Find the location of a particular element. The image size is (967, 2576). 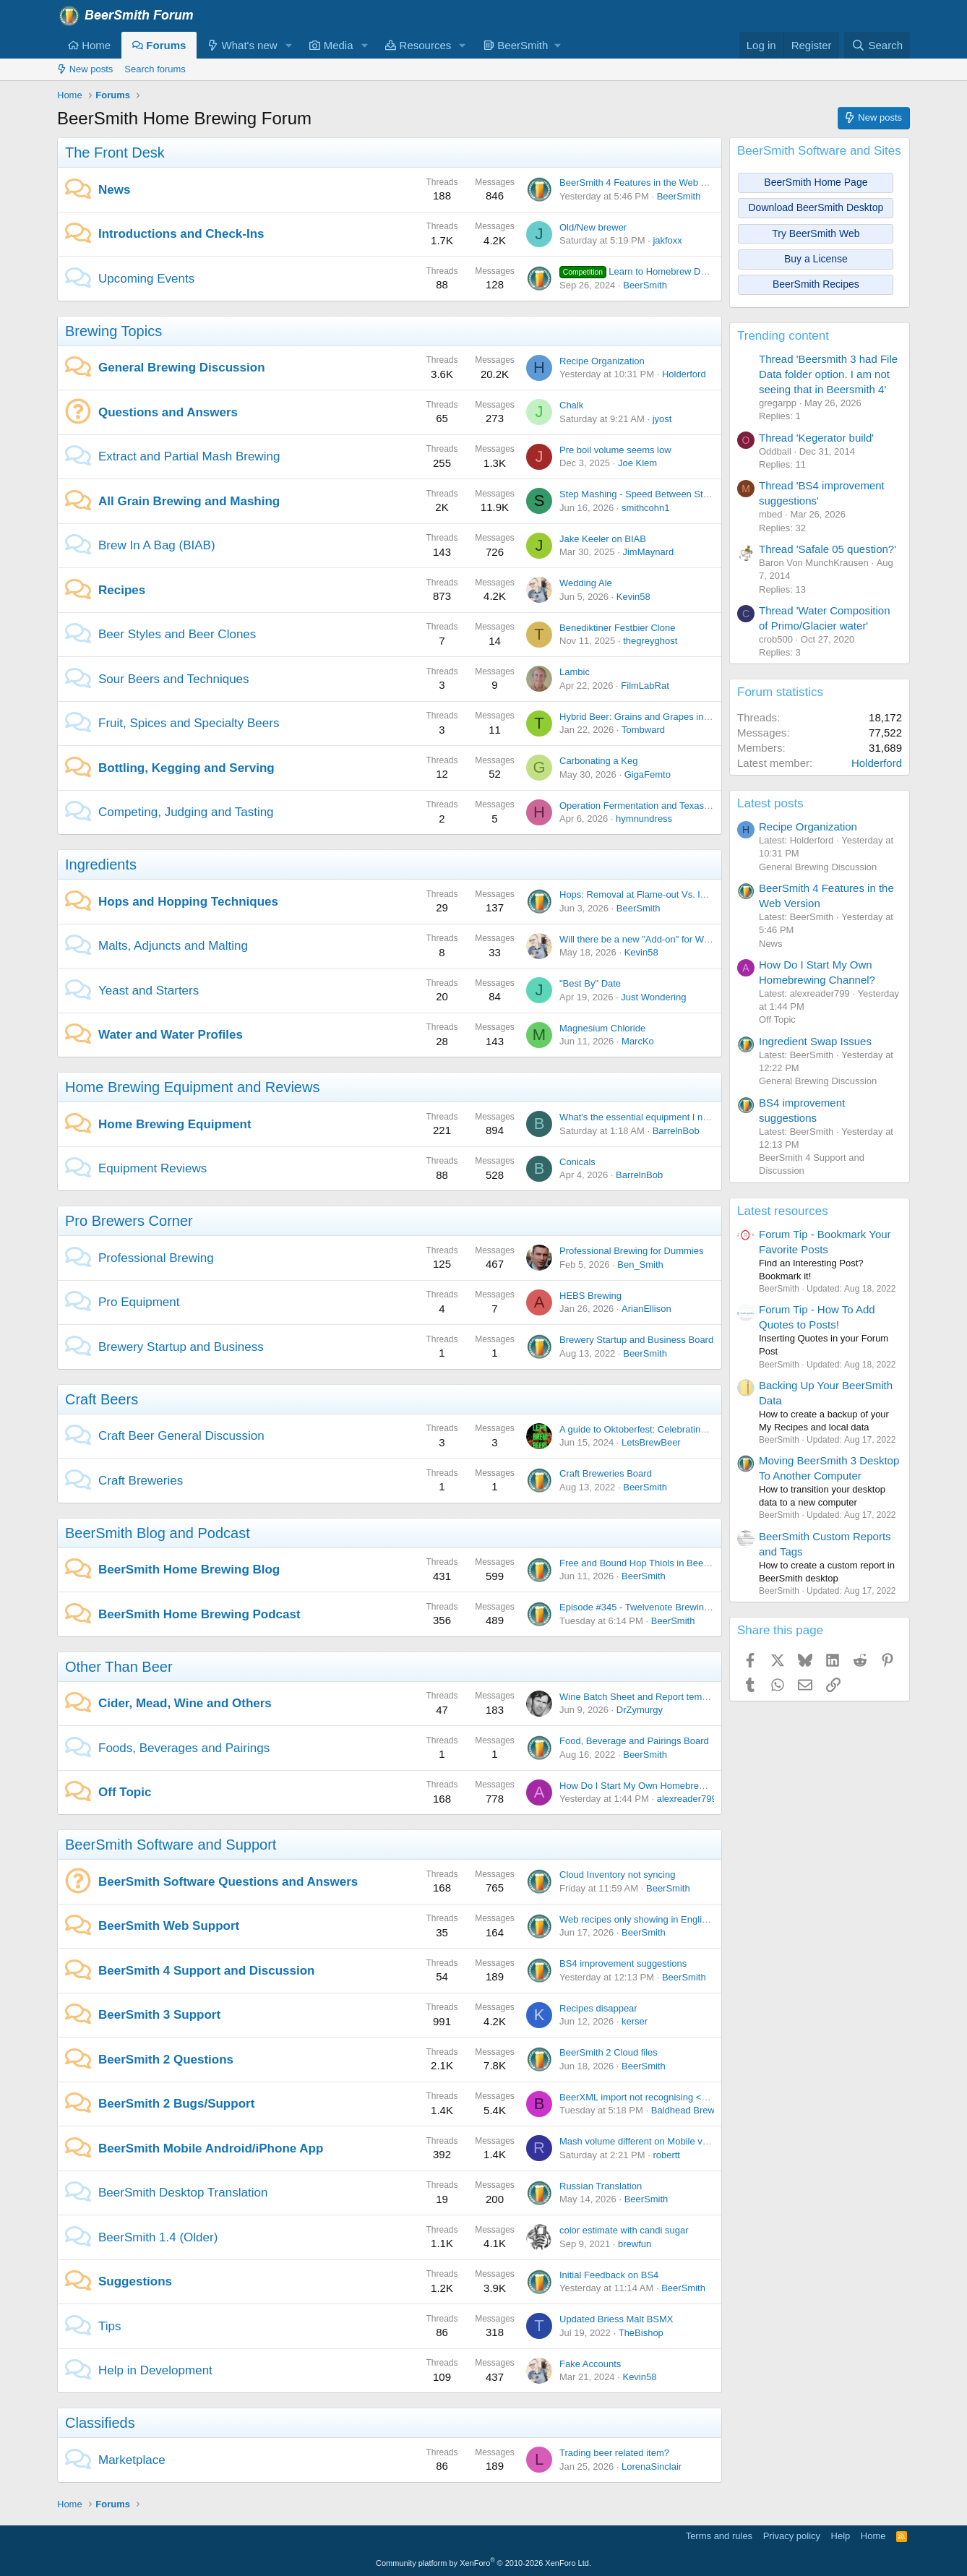

Try BeerSmith Web is located at coordinates (815, 233).